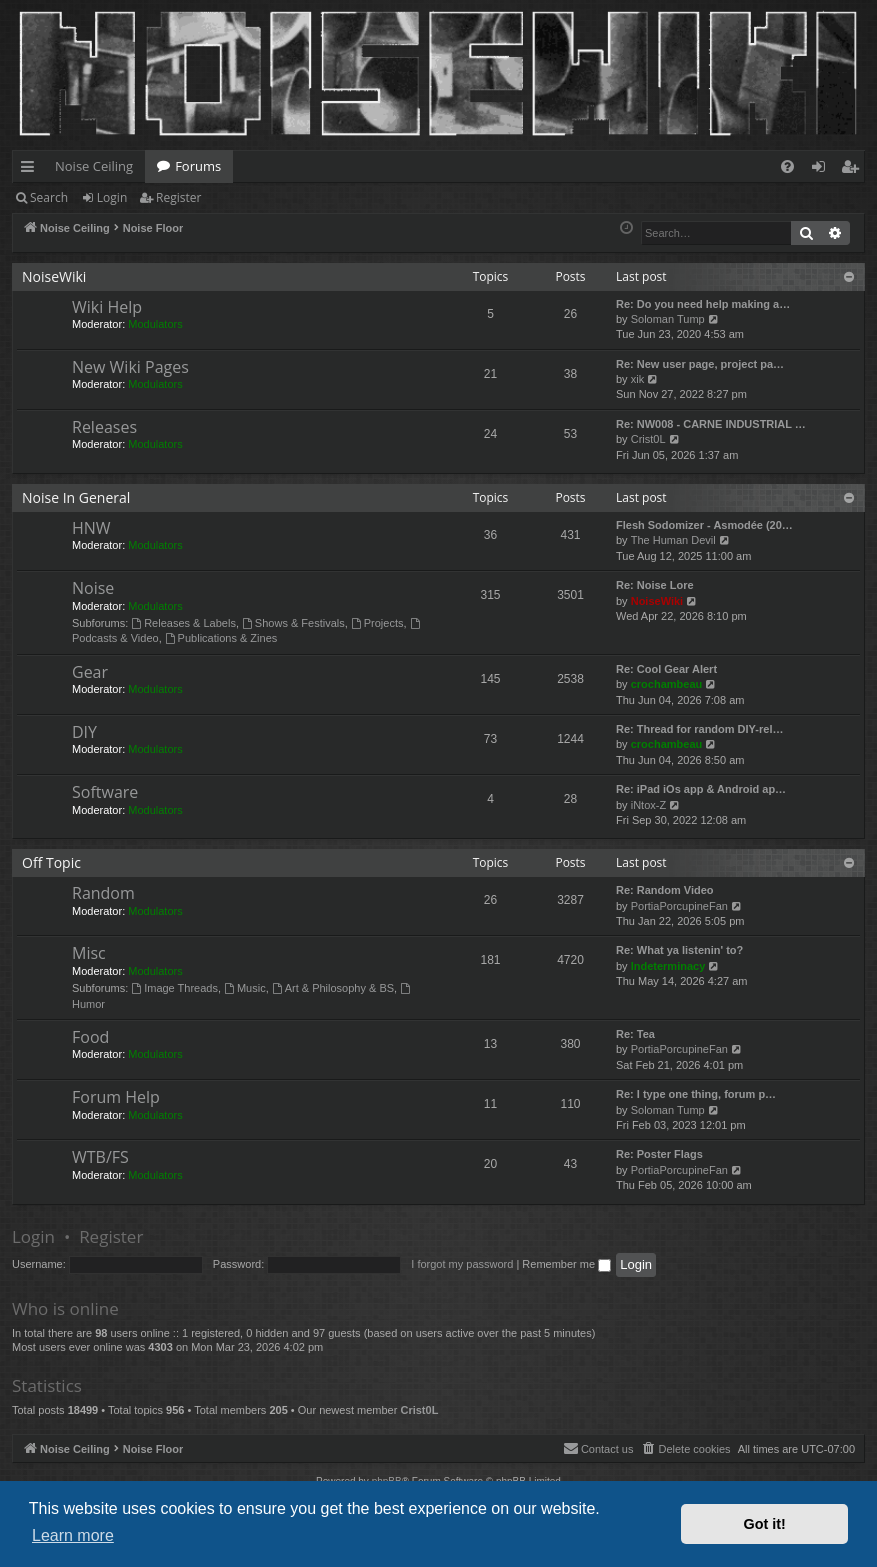  What do you see at coordinates (49, 197) in the screenshot?
I see `Search` at bounding box center [49, 197].